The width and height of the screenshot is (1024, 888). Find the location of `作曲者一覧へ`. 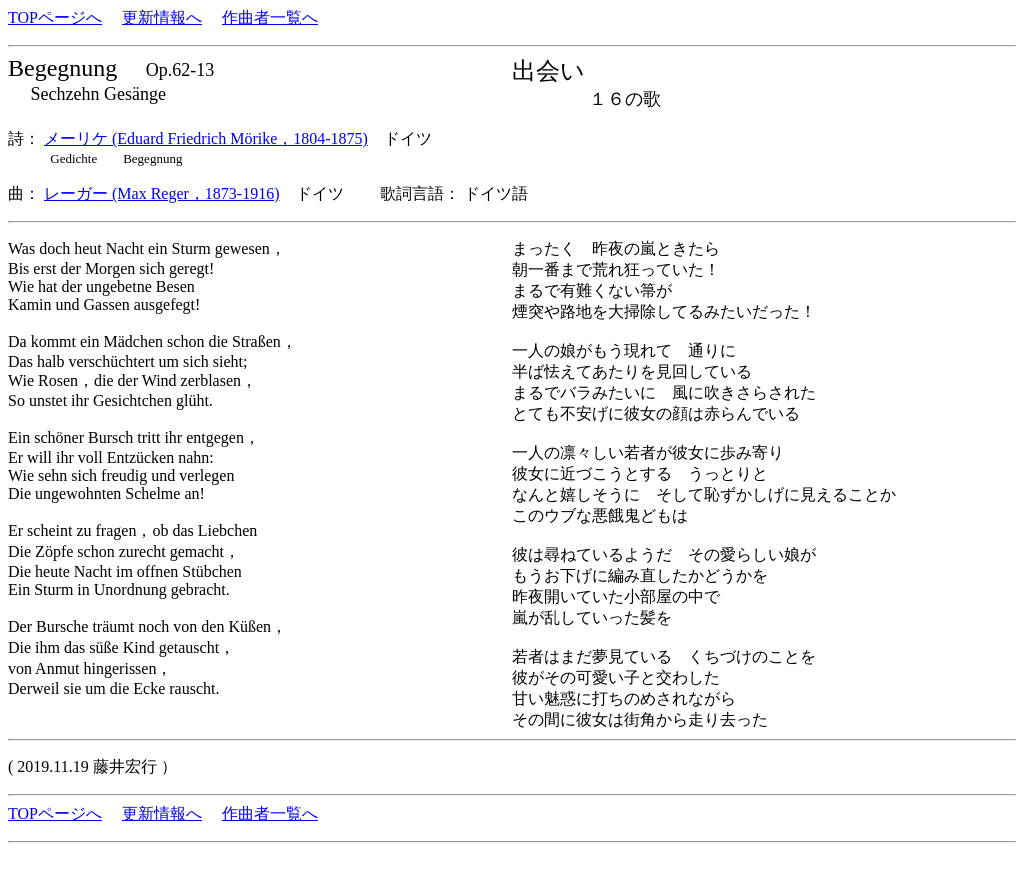

作曲者一覧へ is located at coordinates (270, 17).